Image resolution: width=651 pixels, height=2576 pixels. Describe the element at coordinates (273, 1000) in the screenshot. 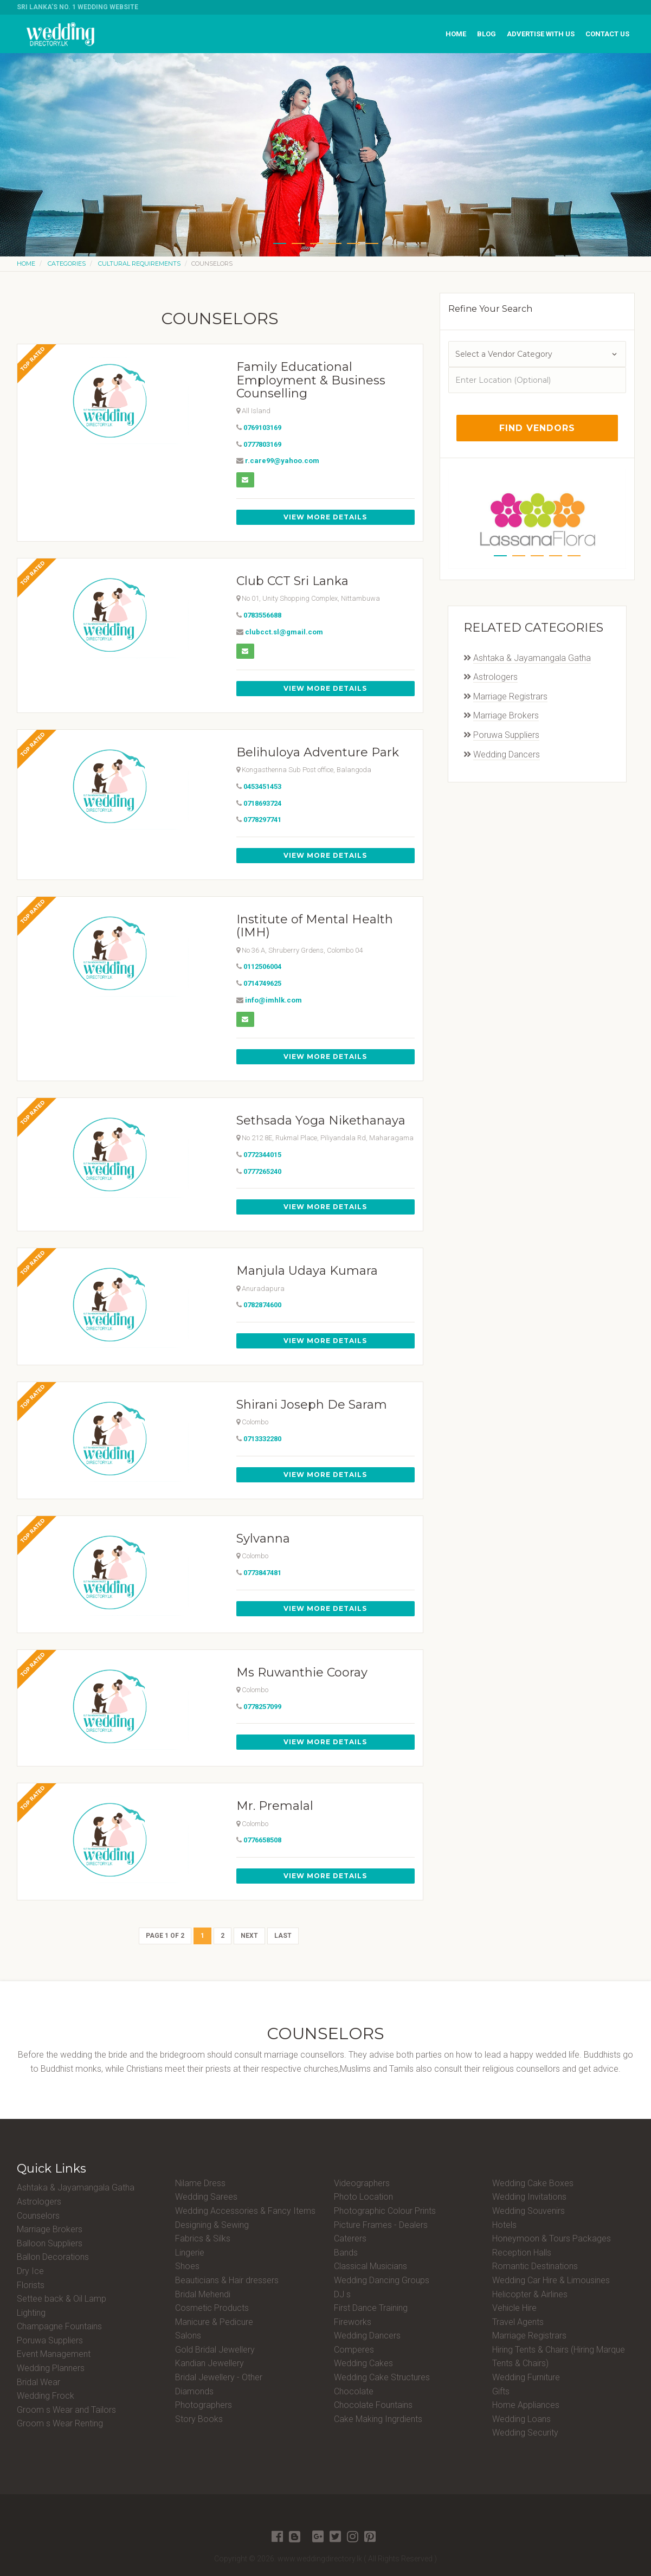

I see `info@imhlk.com` at that location.